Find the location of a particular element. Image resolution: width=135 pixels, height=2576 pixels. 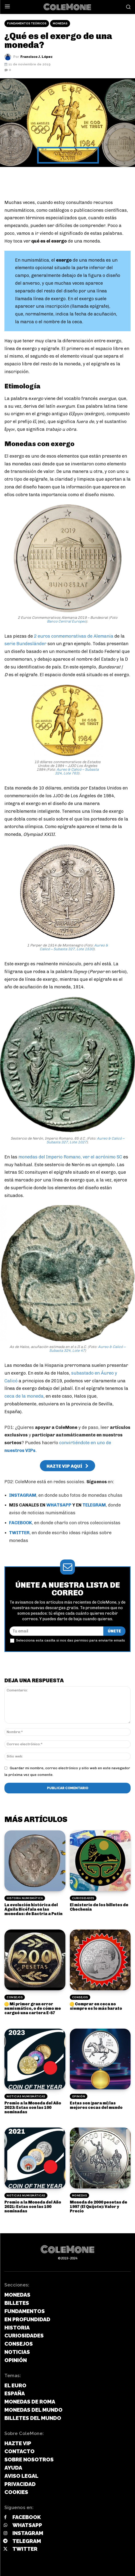

Estas son (para mí) las mejores cecas del mundo is located at coordinates (96, 2105).